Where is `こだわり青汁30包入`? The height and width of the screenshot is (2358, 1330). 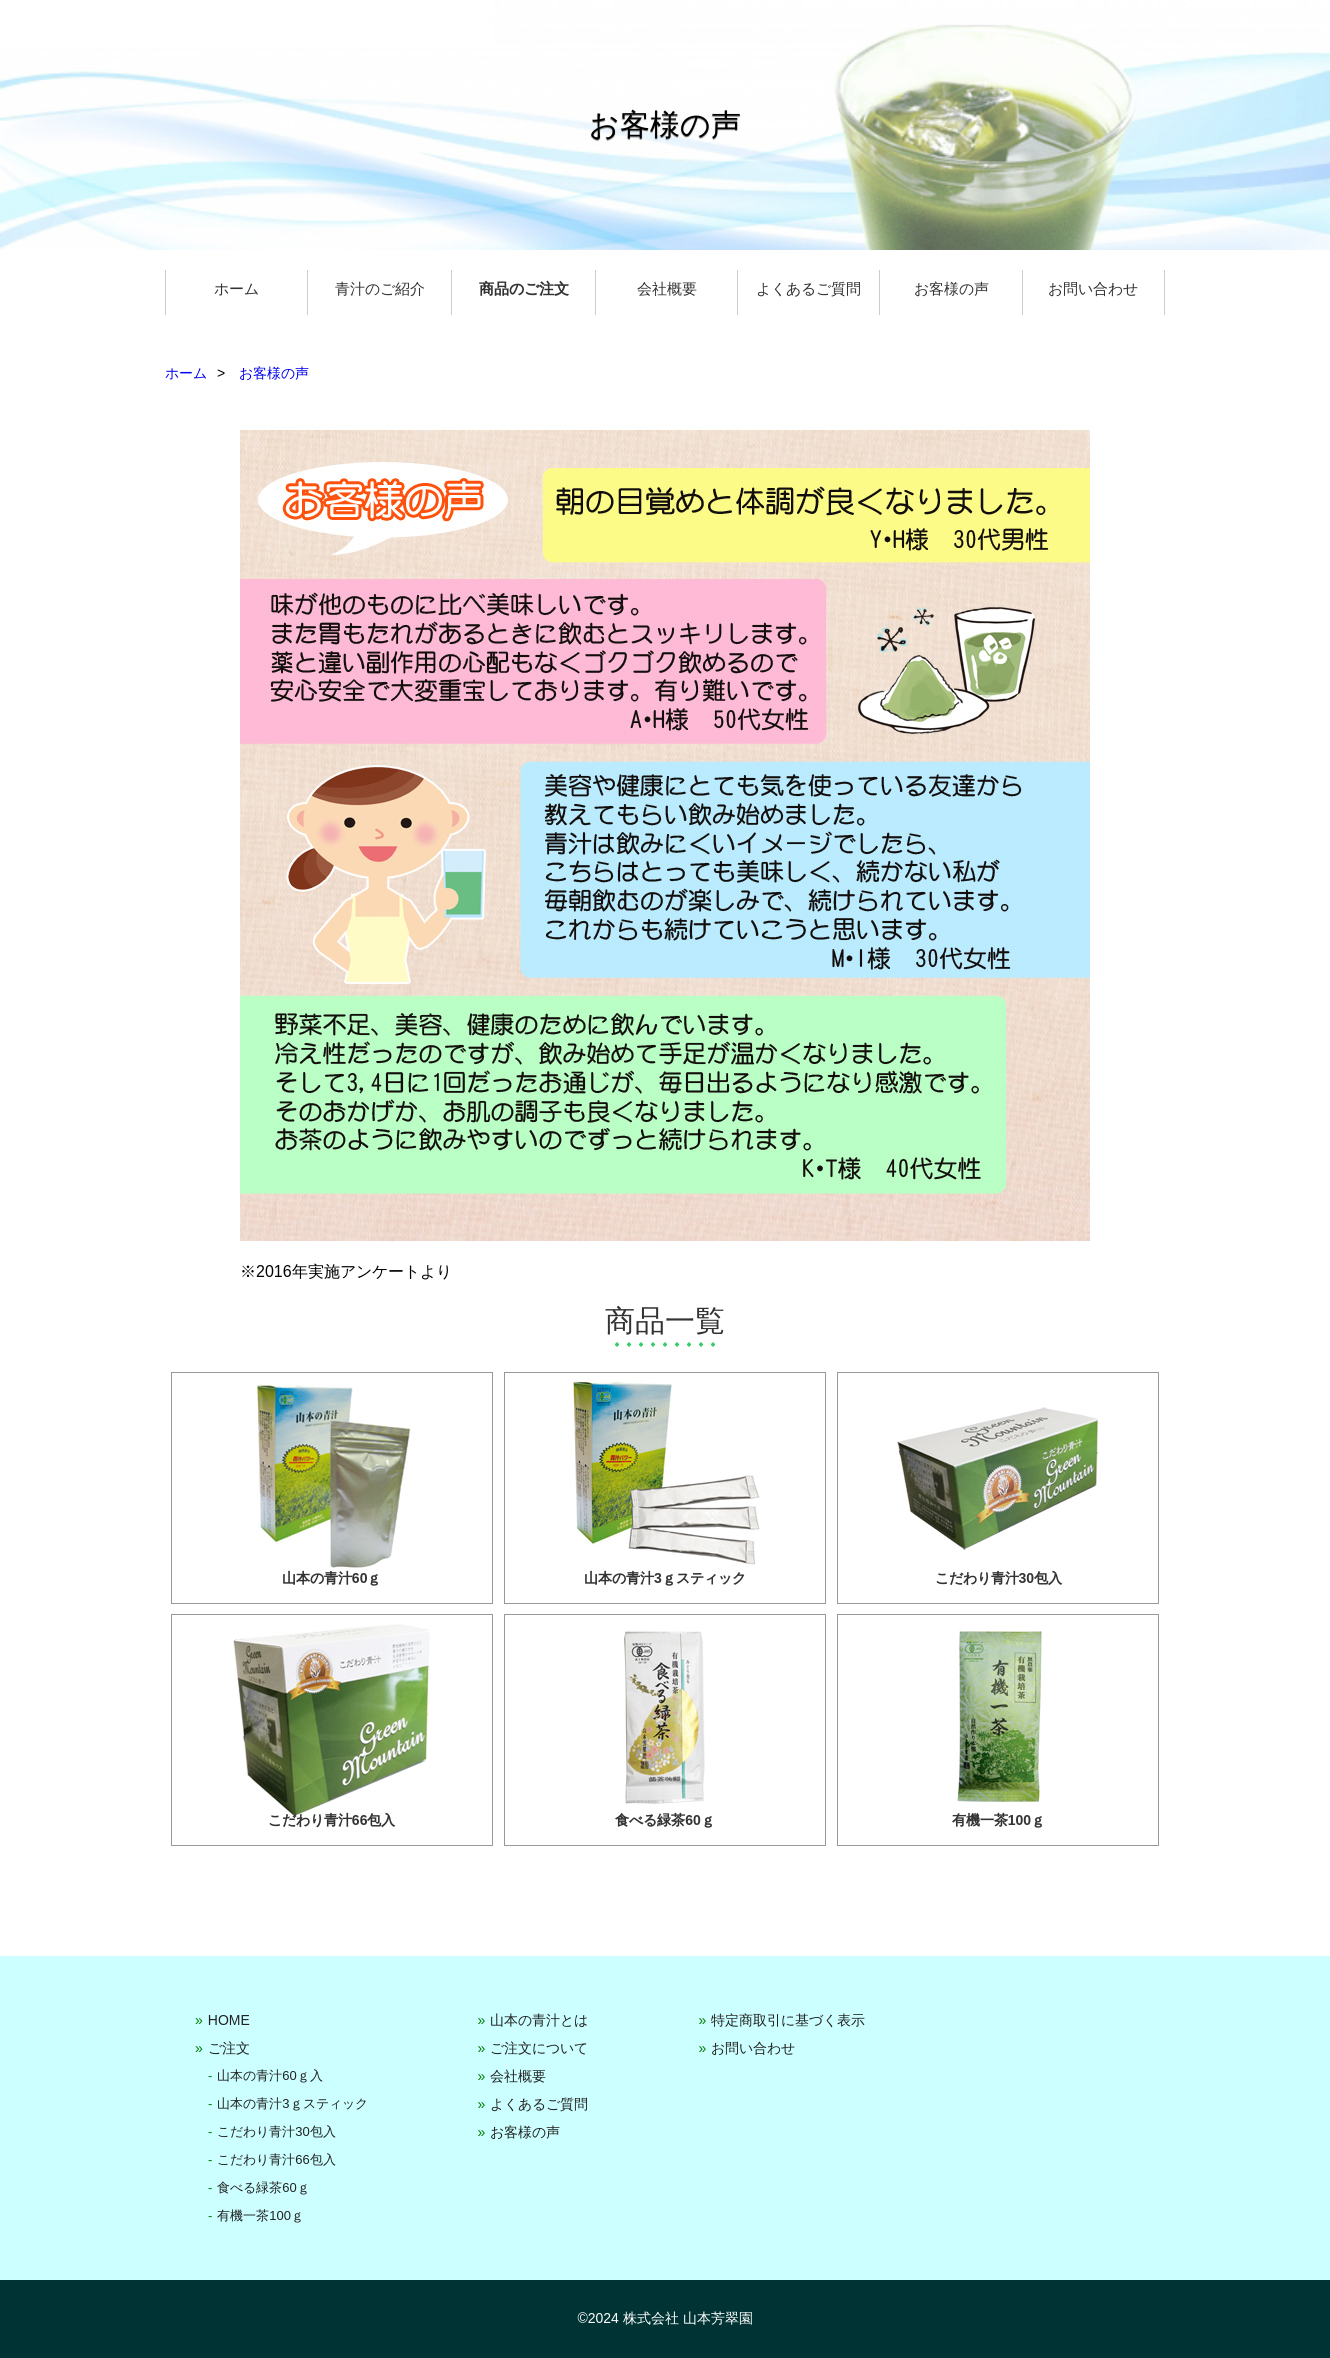
こだわり青汁30包入 is located at coordinates (276, 2131).